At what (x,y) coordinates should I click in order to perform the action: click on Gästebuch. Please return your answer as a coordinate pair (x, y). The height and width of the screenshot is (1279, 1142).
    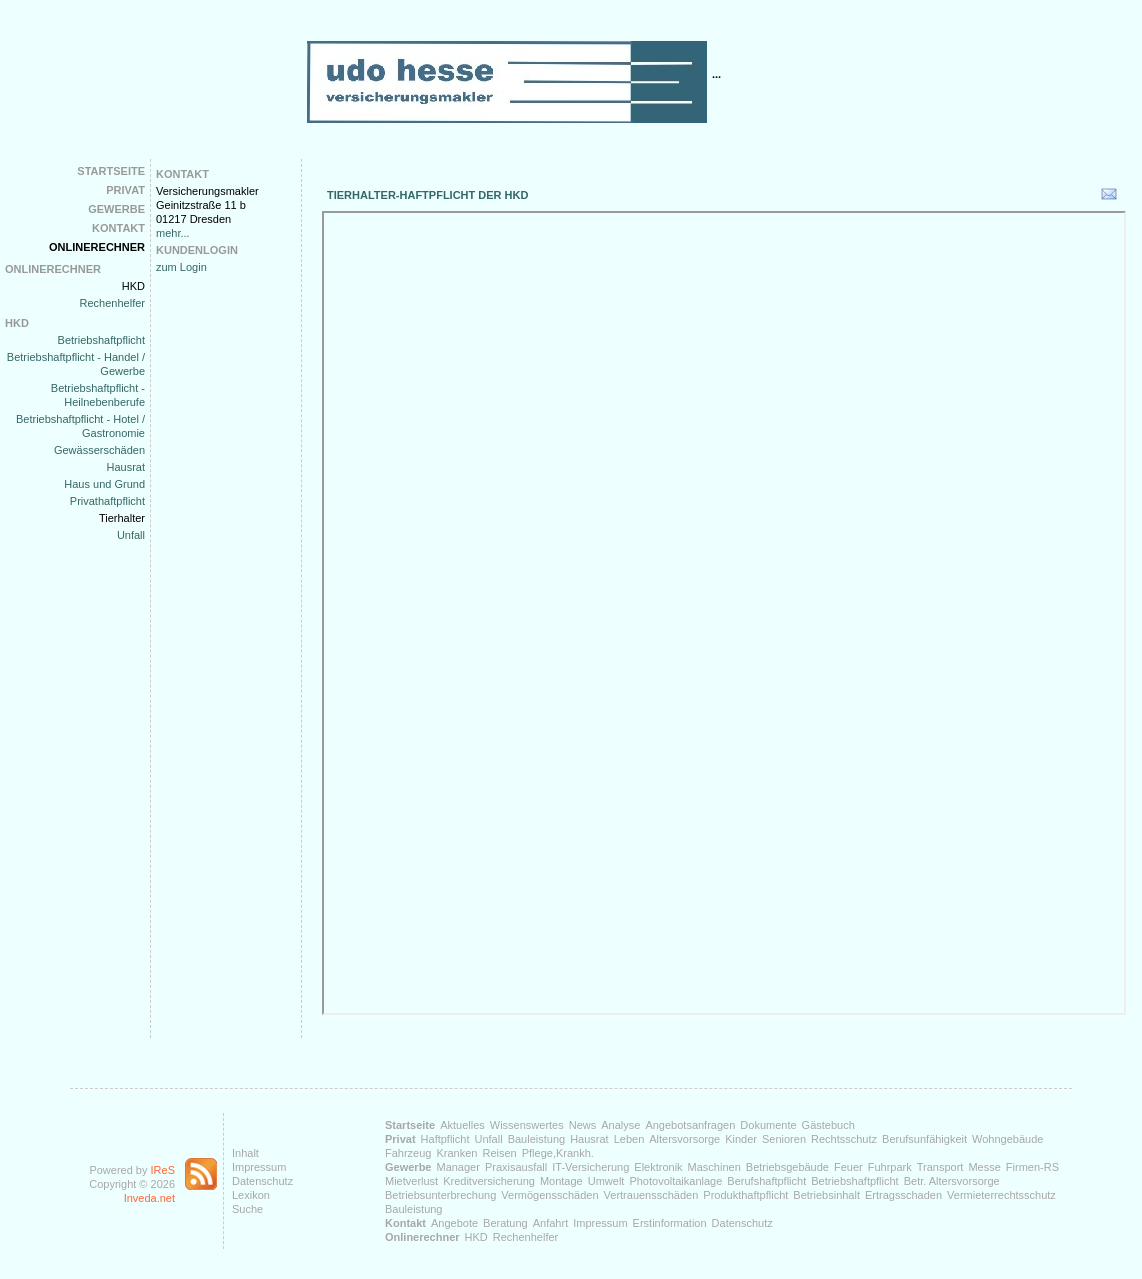
    Looking at the image, I should click on (828, 1125).